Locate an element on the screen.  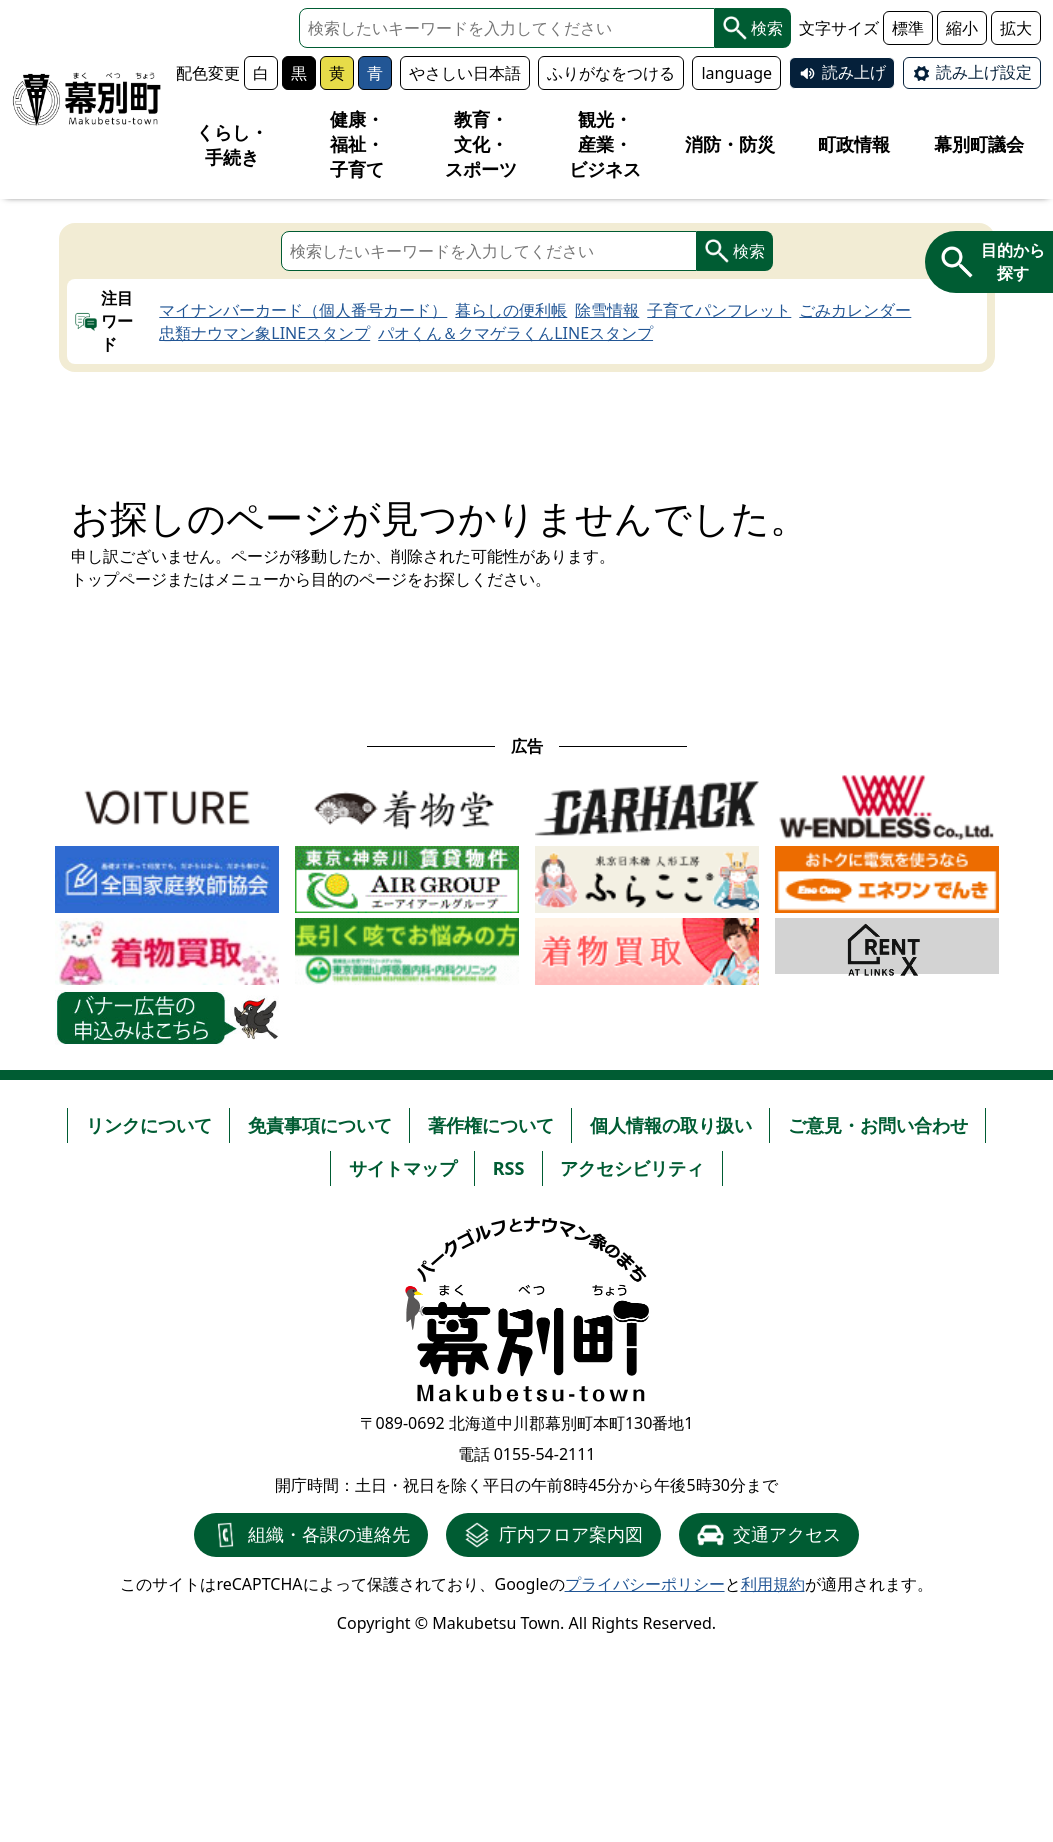
拡大 is located at coordinates (1016, 28).